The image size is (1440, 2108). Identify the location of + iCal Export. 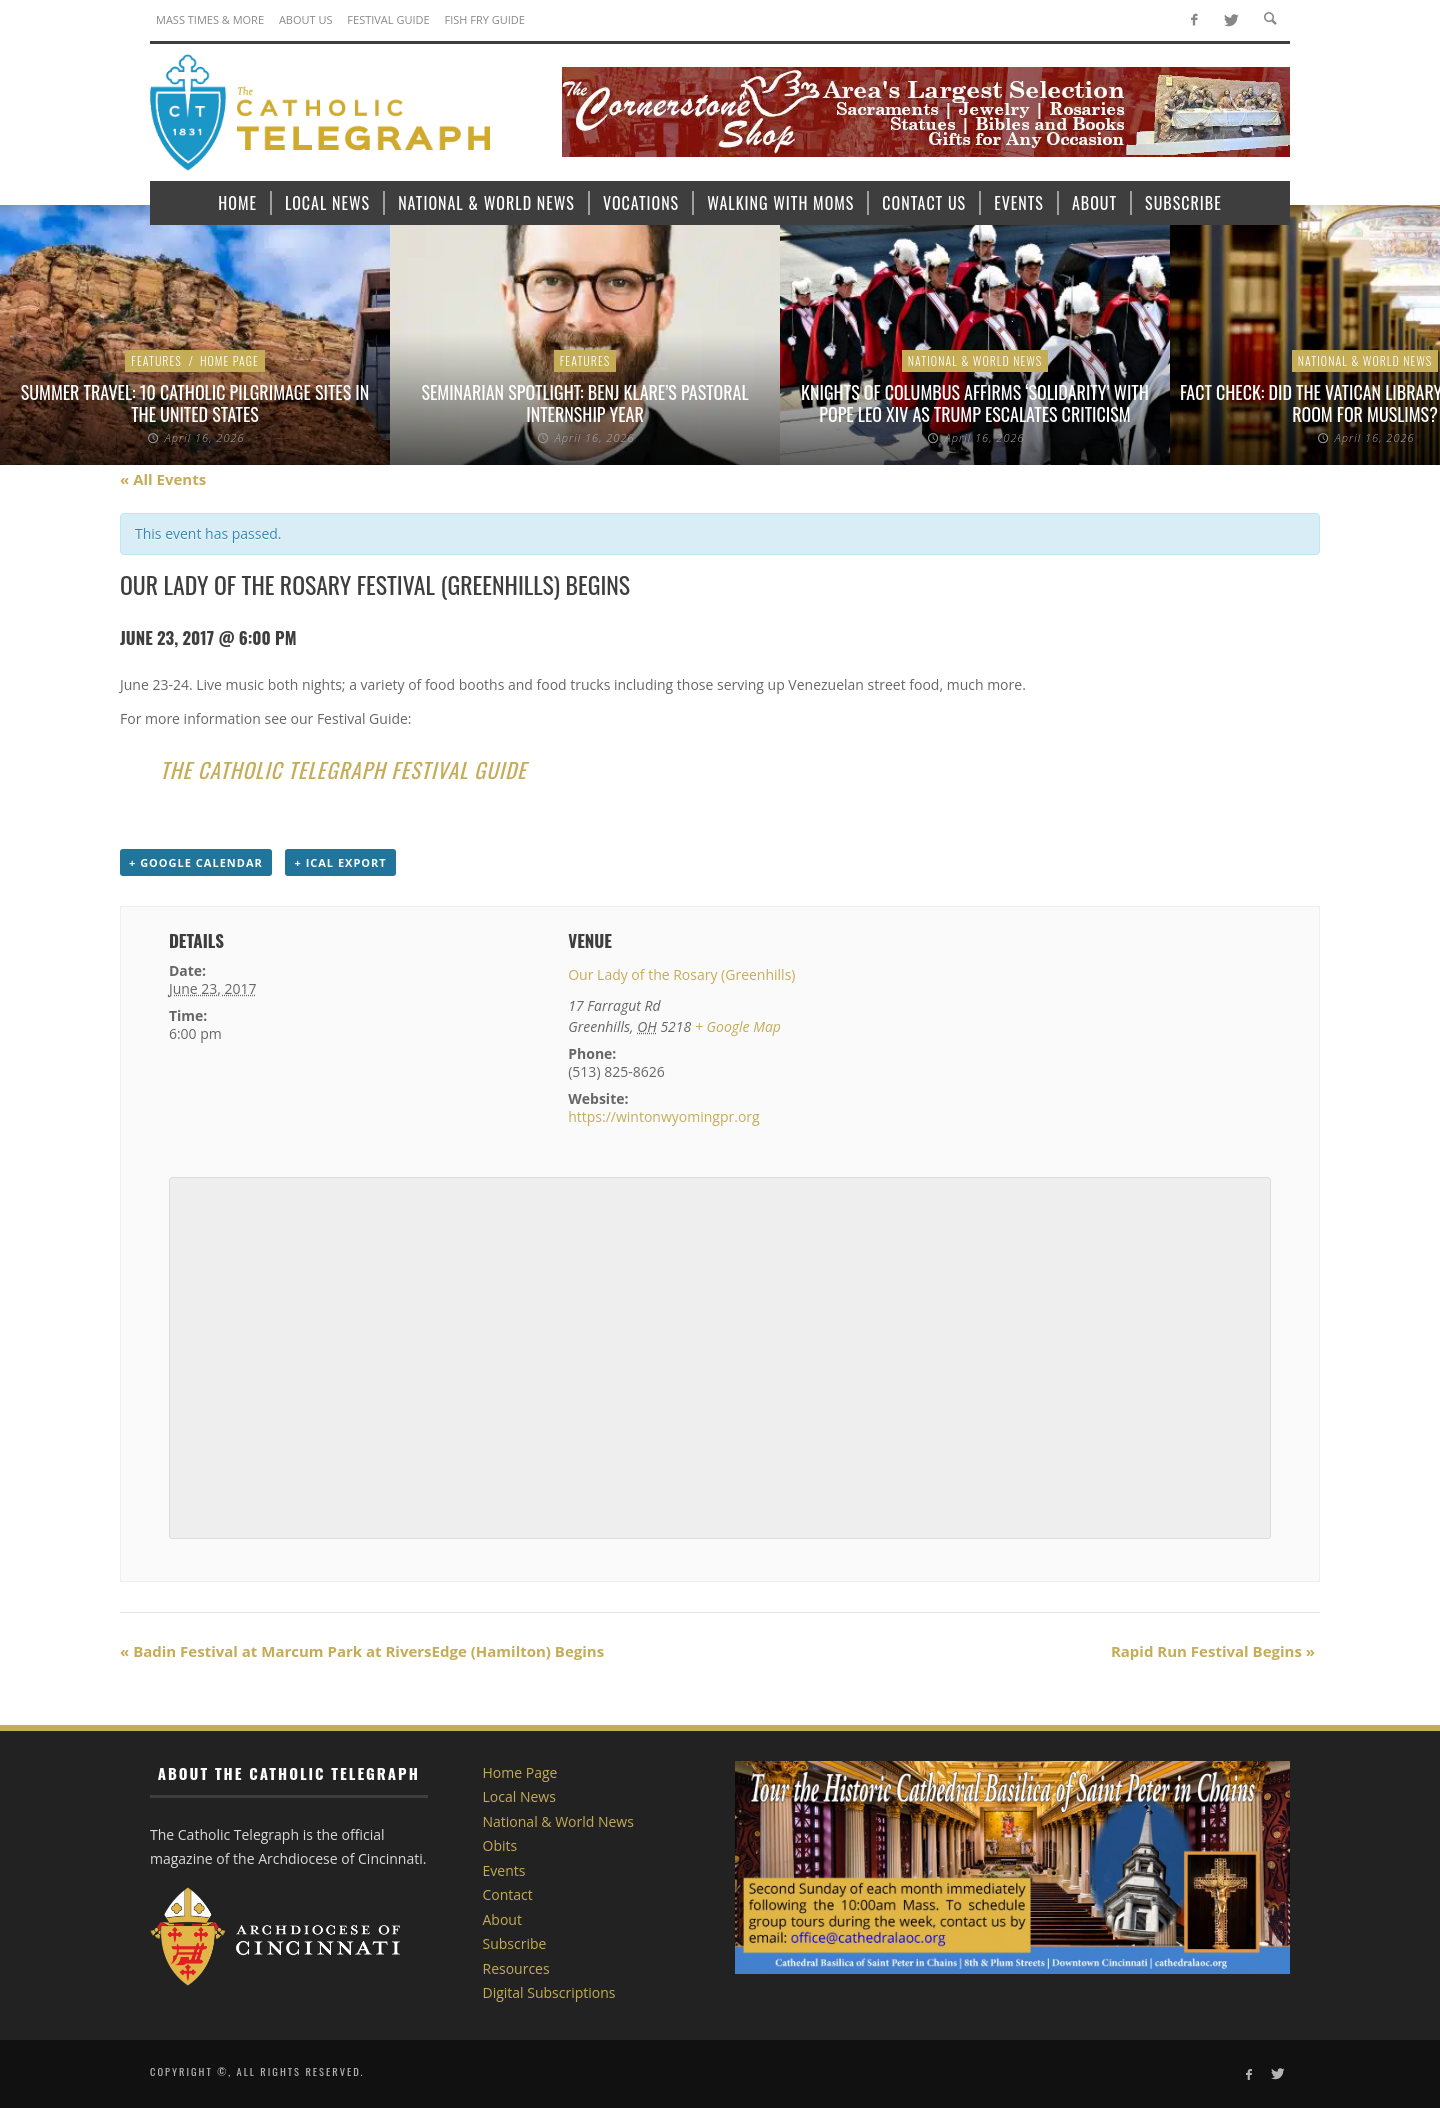
(340, 862).